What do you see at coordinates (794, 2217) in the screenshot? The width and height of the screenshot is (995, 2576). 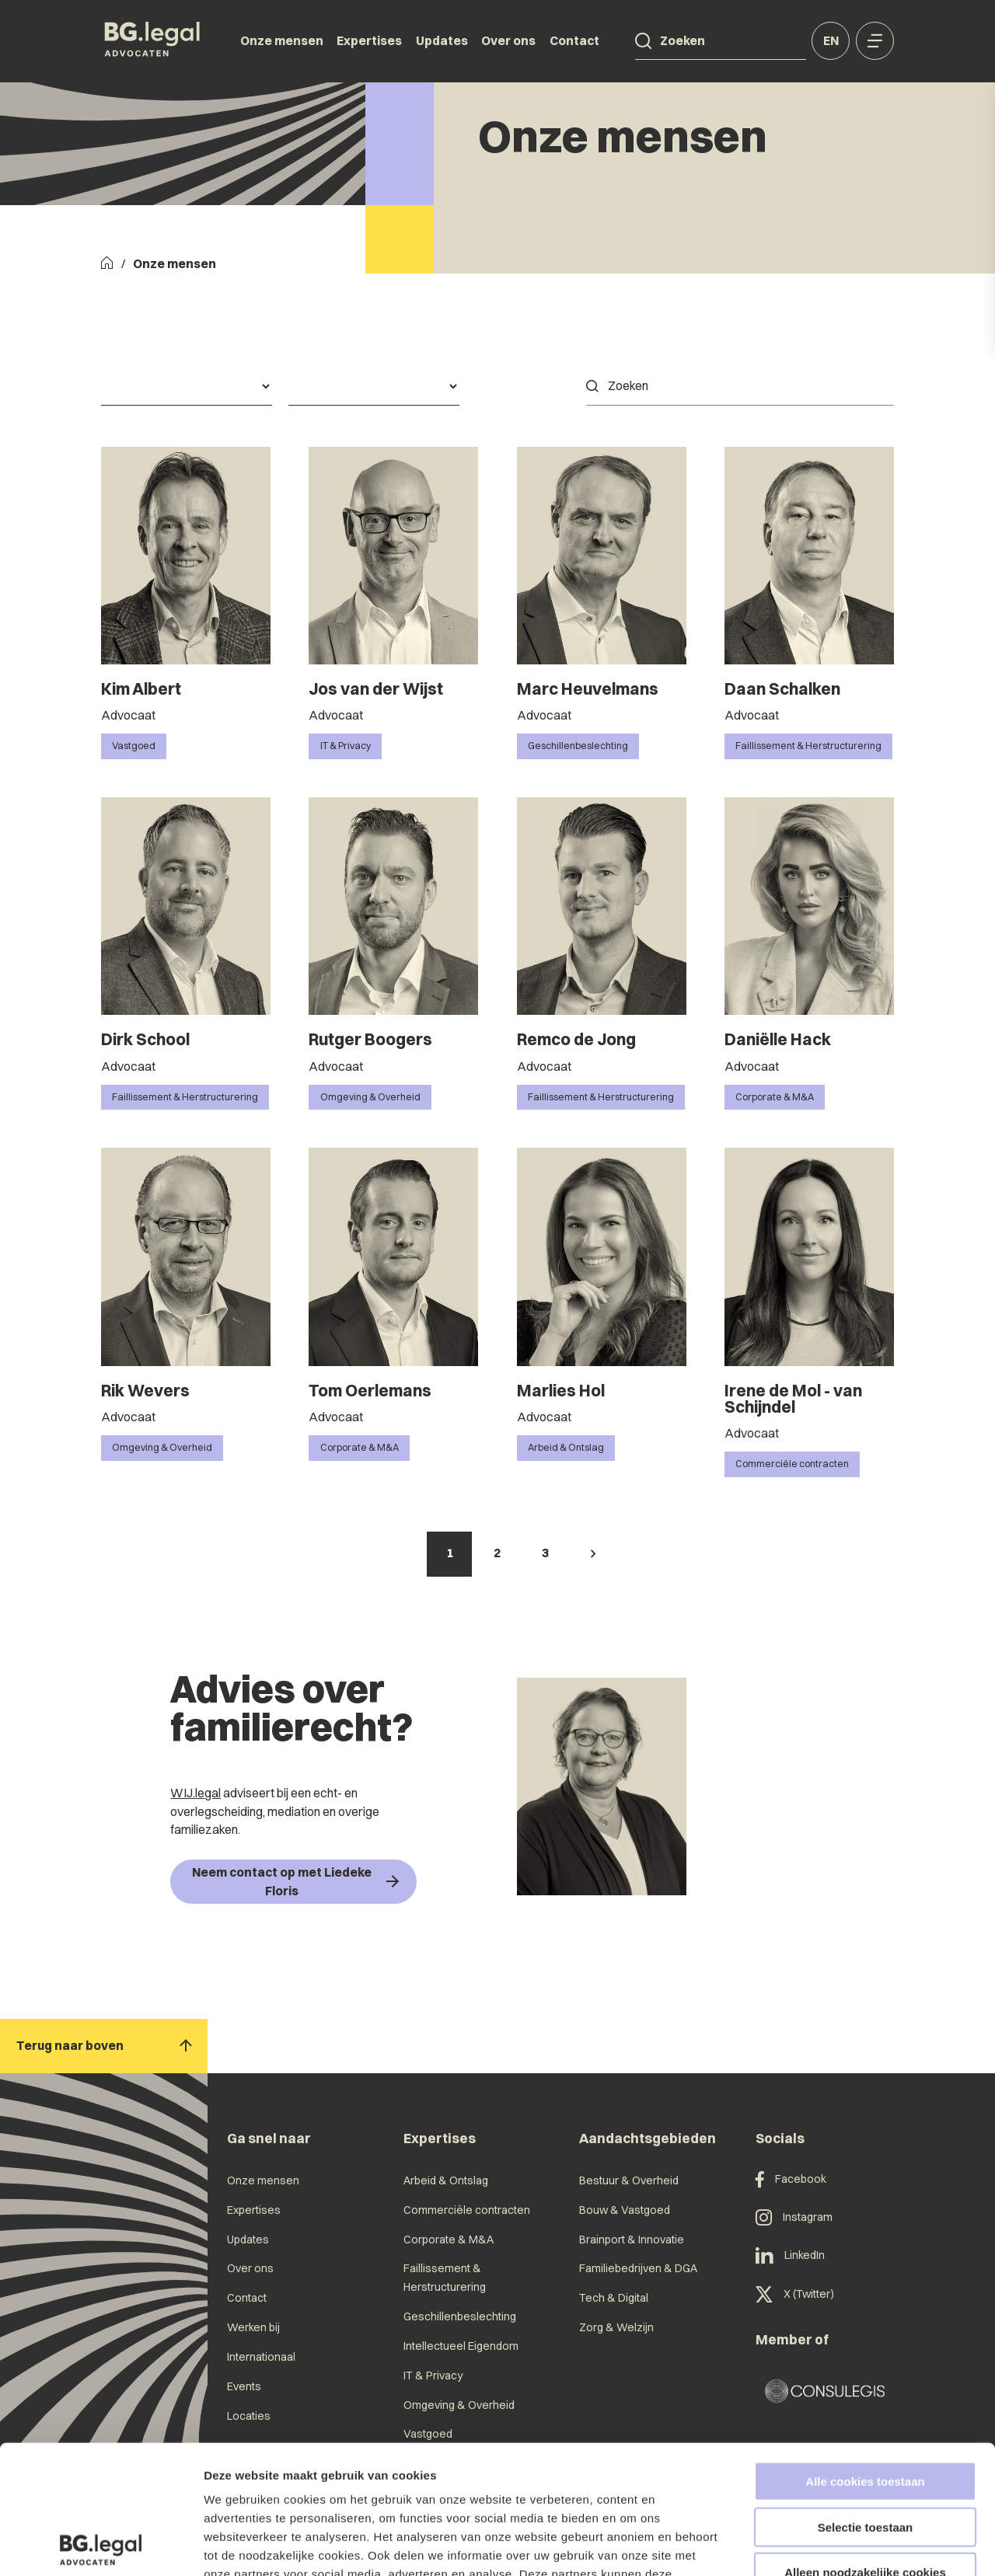 I see `Instagram` at bounding box center [794, 2217].